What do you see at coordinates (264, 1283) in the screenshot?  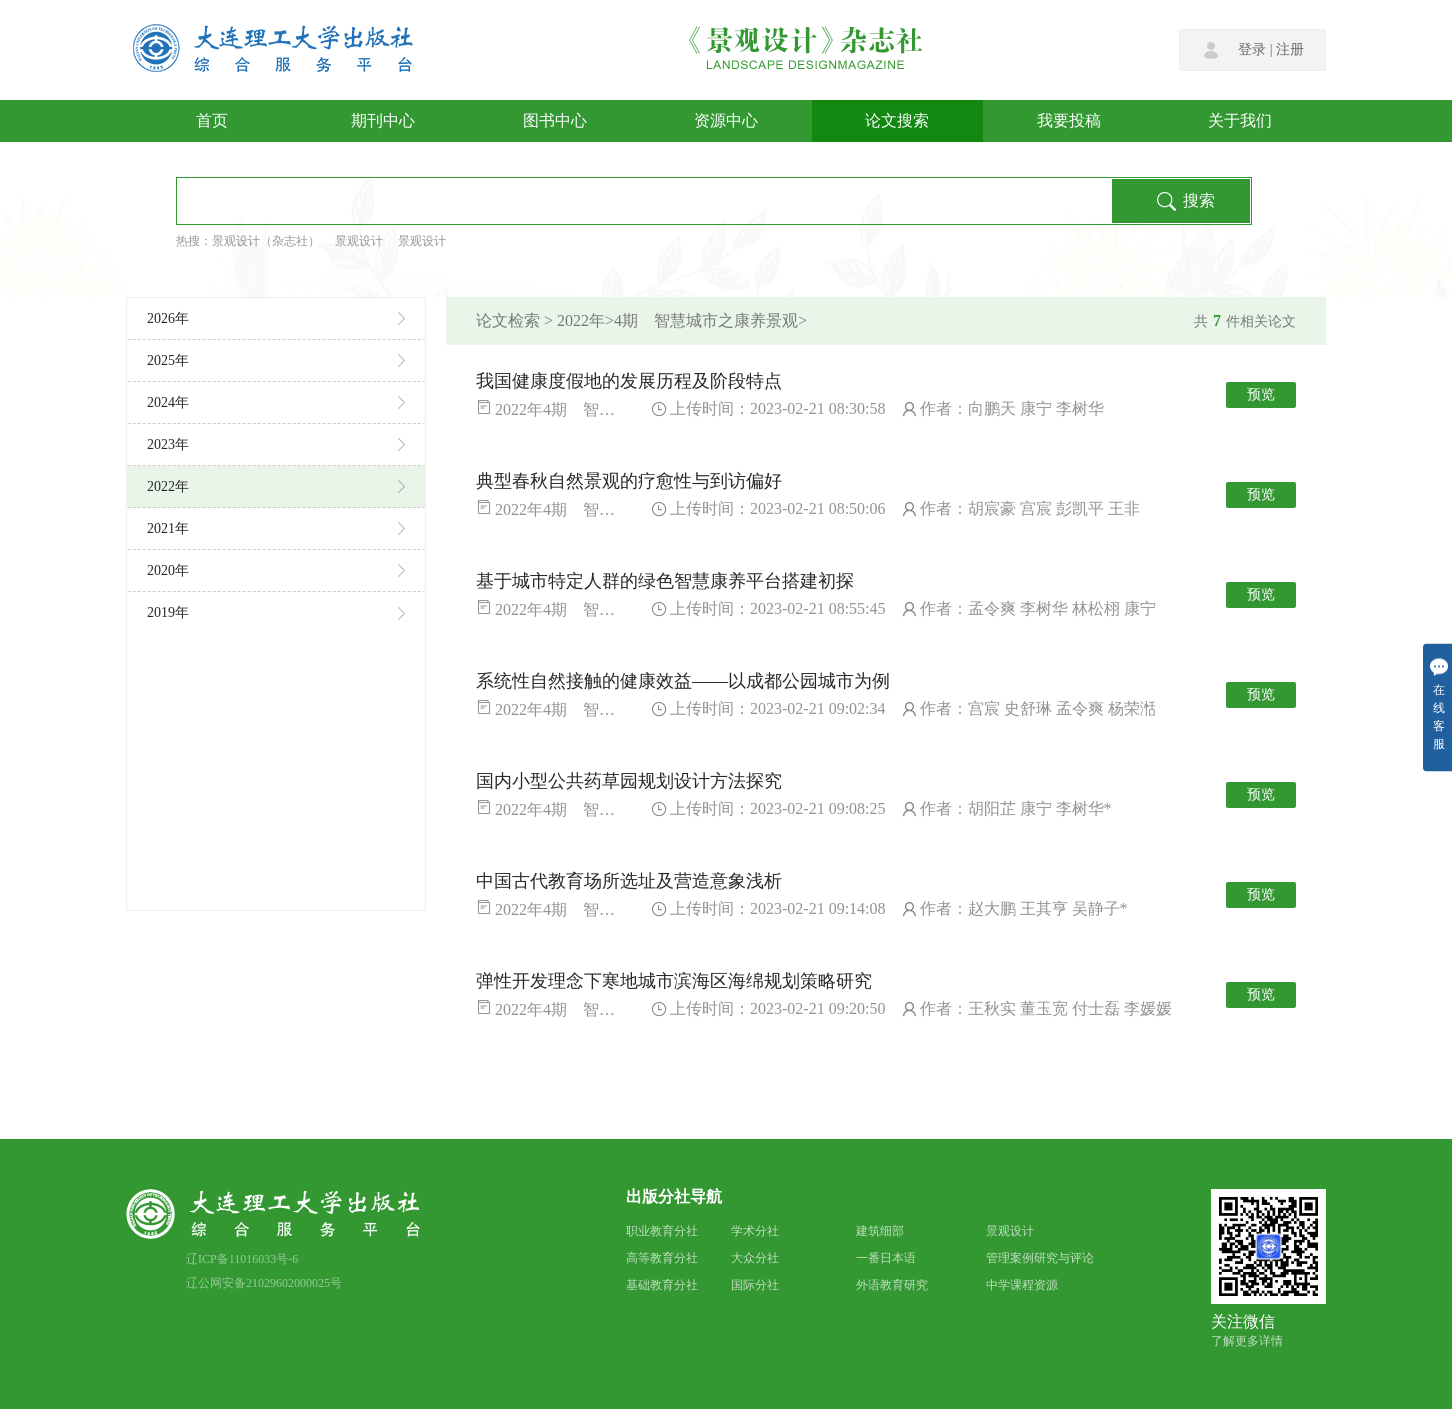 I see `辽公网安备21029602000025号` at bounding box center [264, 1283].